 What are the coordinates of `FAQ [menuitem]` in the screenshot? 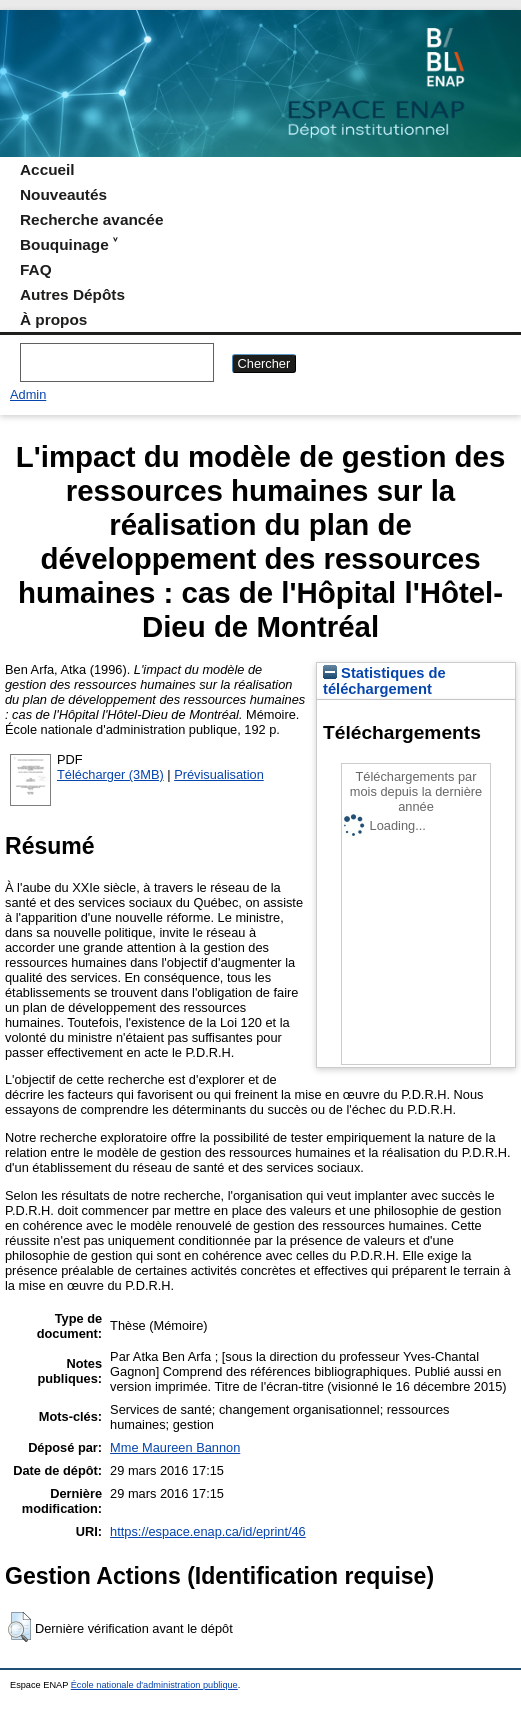 It's located at (36, 269).